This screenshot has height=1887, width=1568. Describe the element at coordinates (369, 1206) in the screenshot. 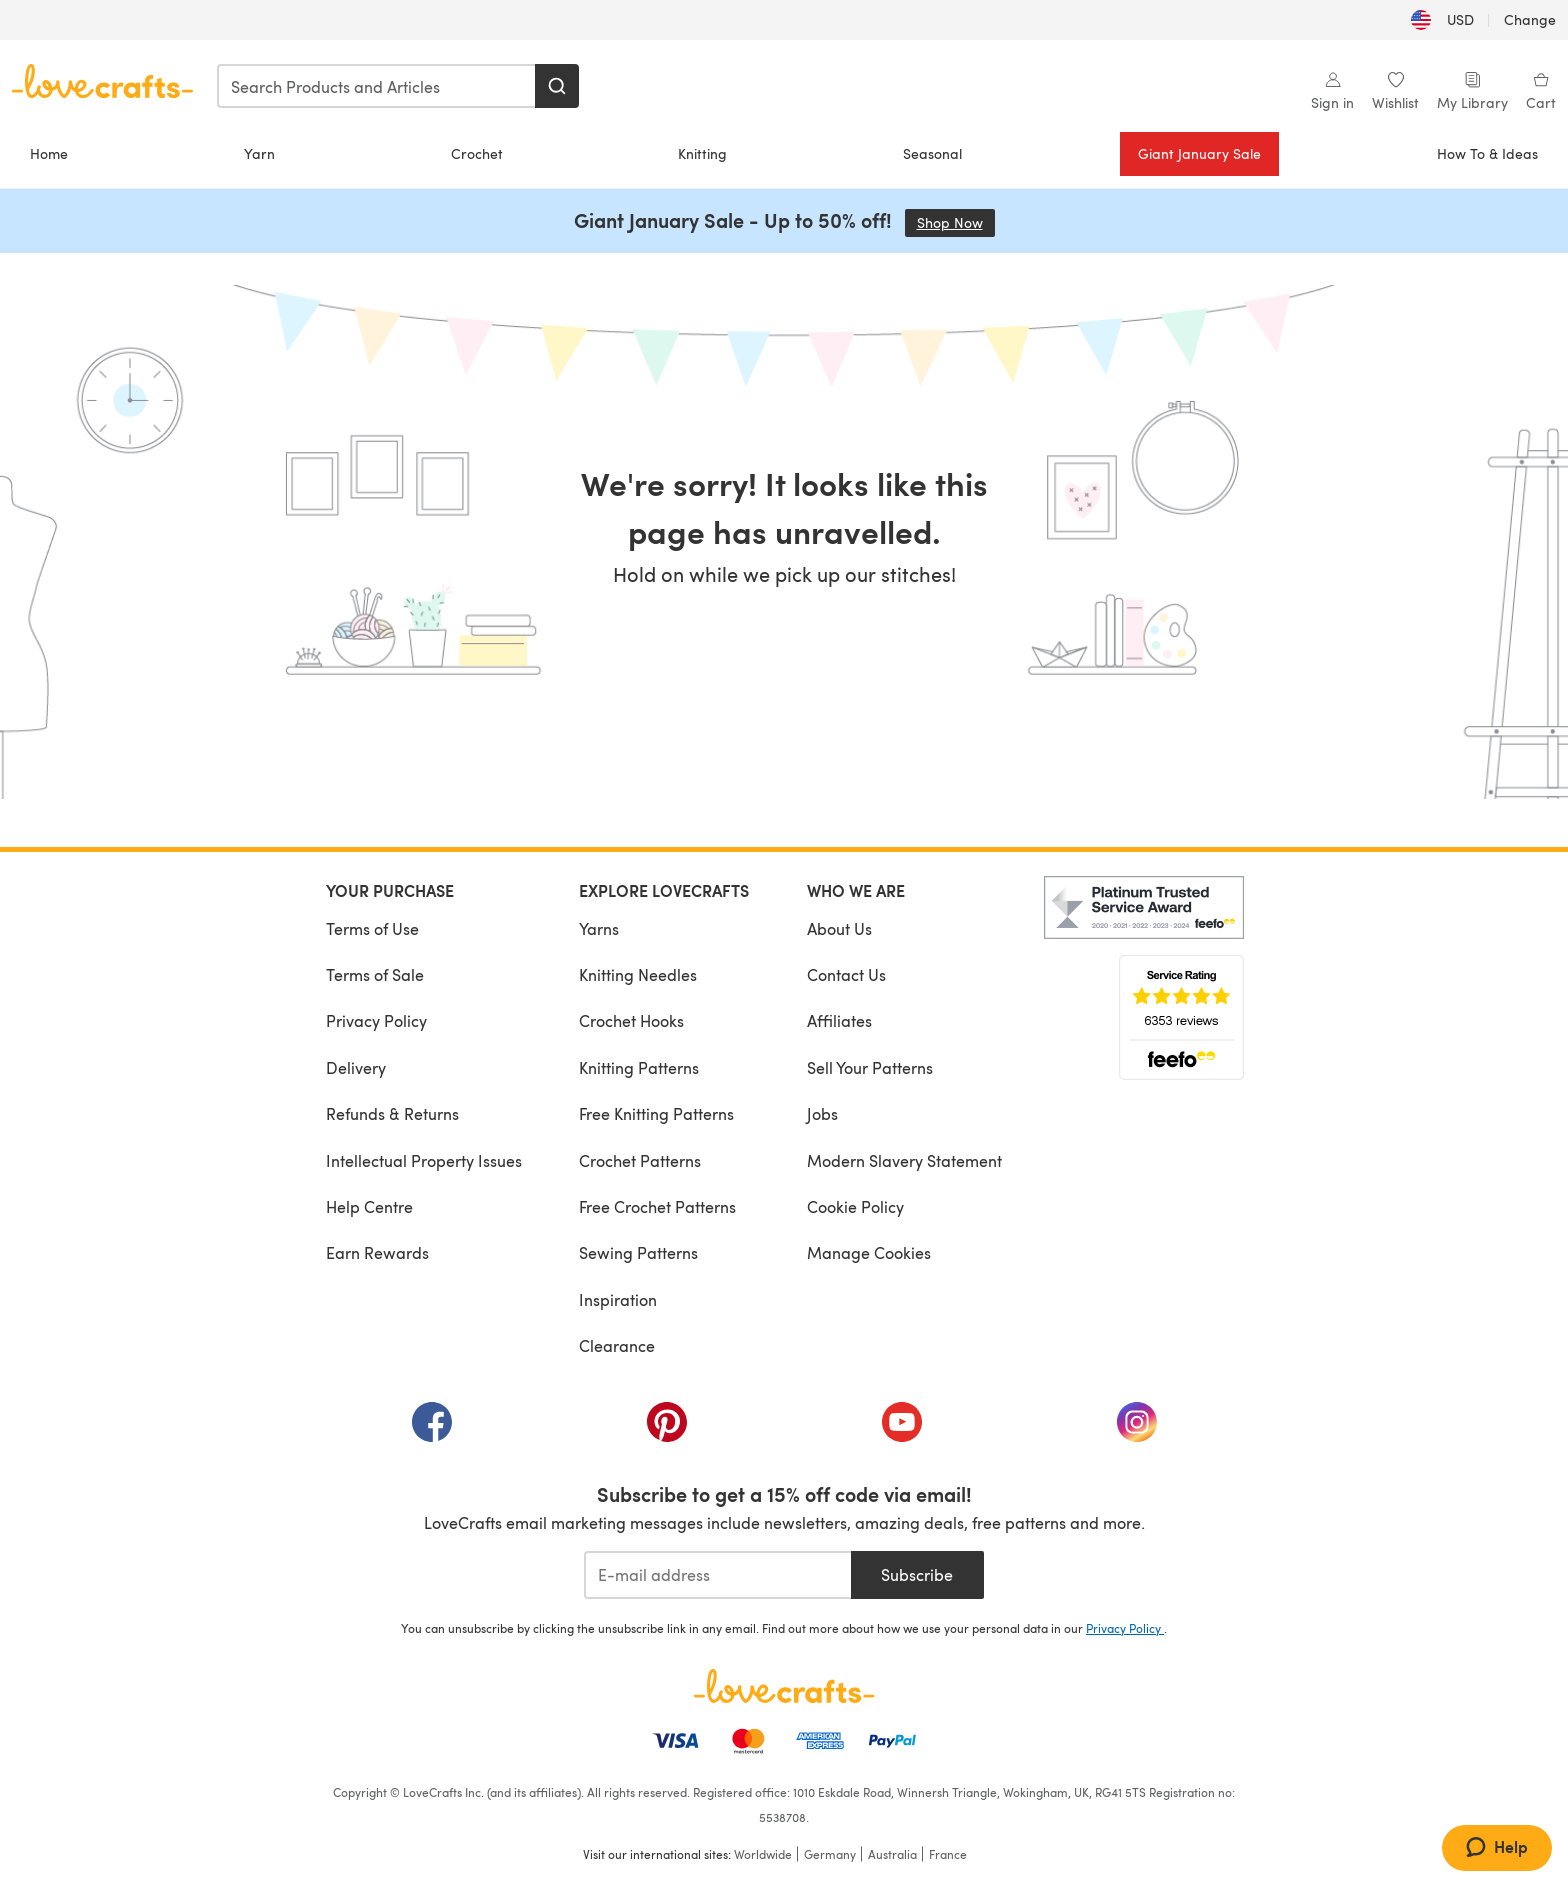

I see `Help Centre` at that location.